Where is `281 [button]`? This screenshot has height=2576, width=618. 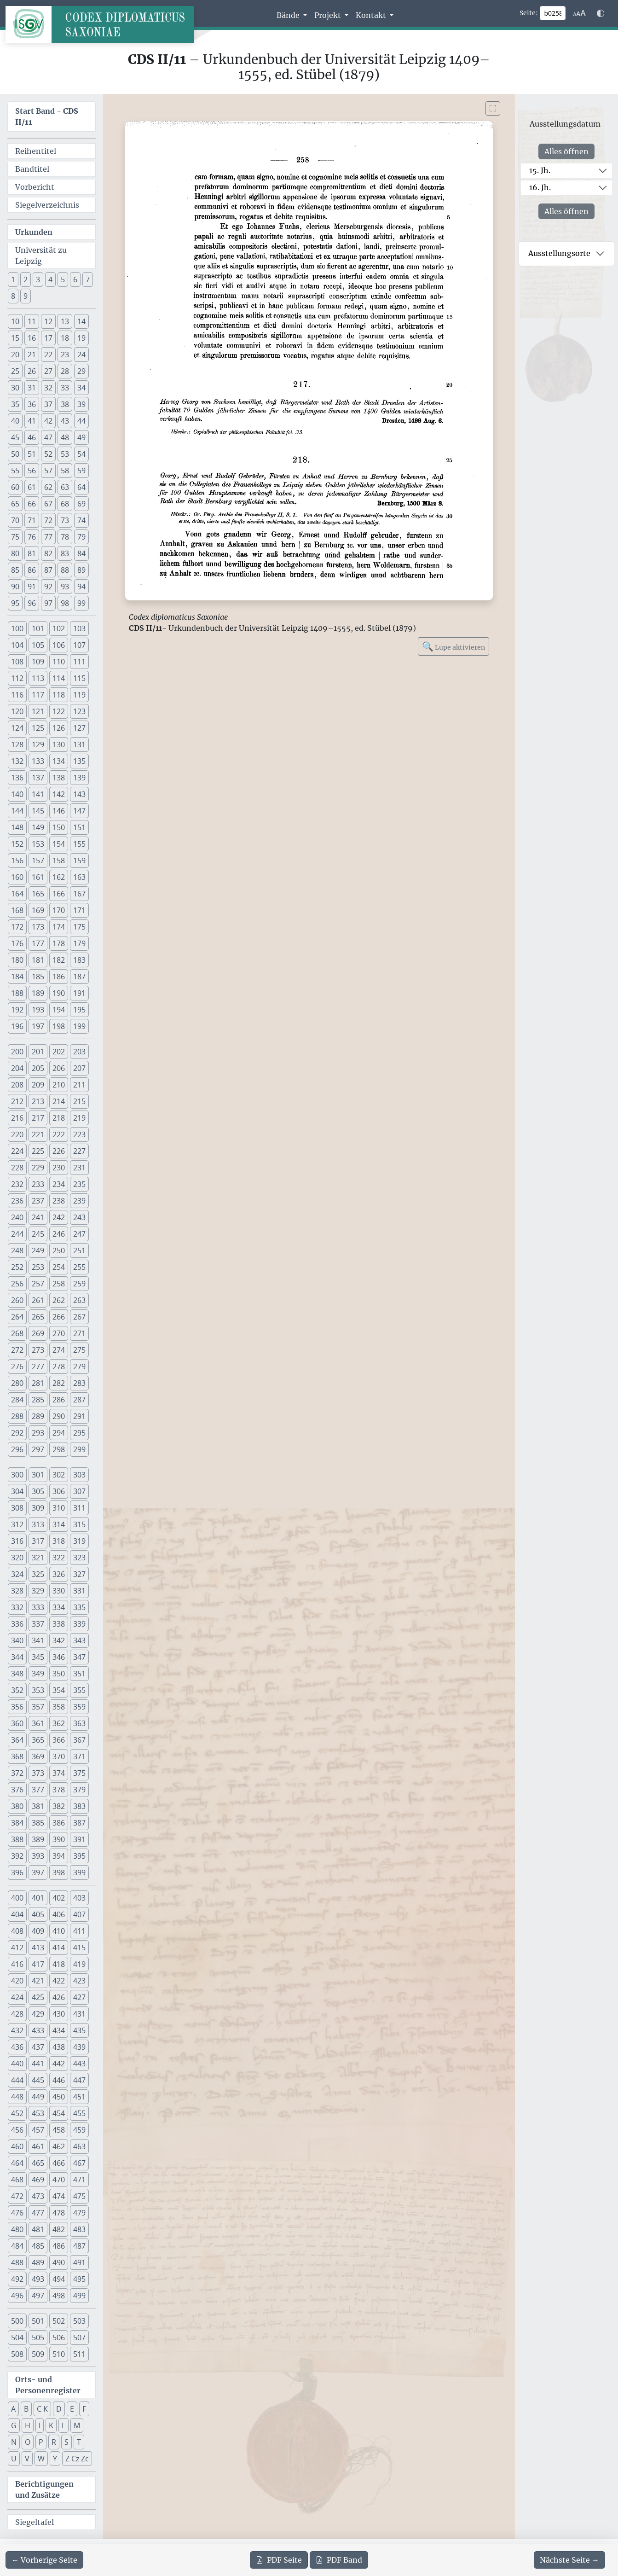
281 [button] is located at coordinates (38, 1383).